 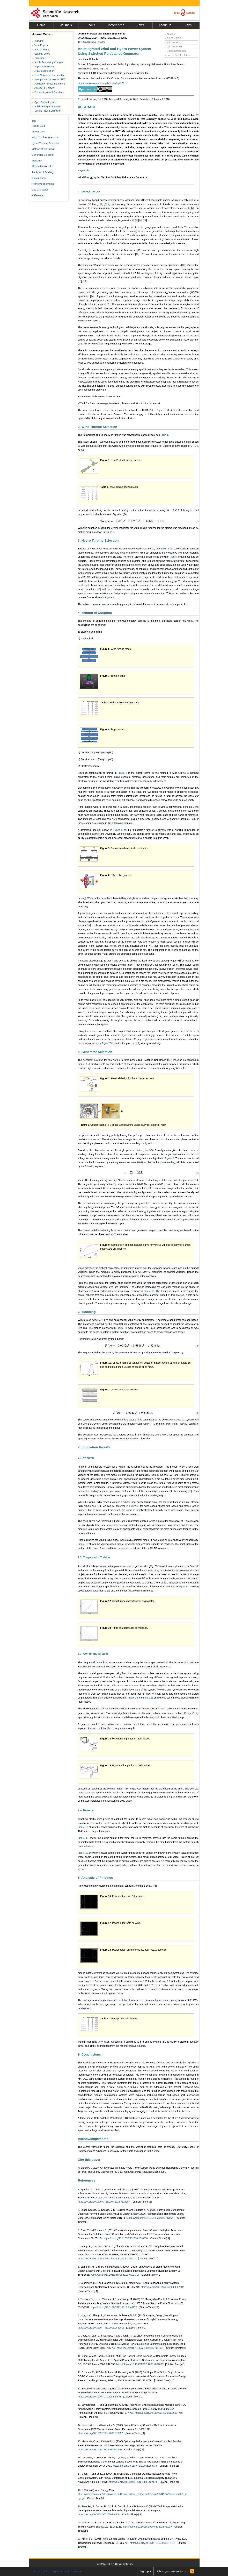 What do you see at coordinates (66, 25) in the screenshot?
I see `Journals` at bounding box center [66, 25].